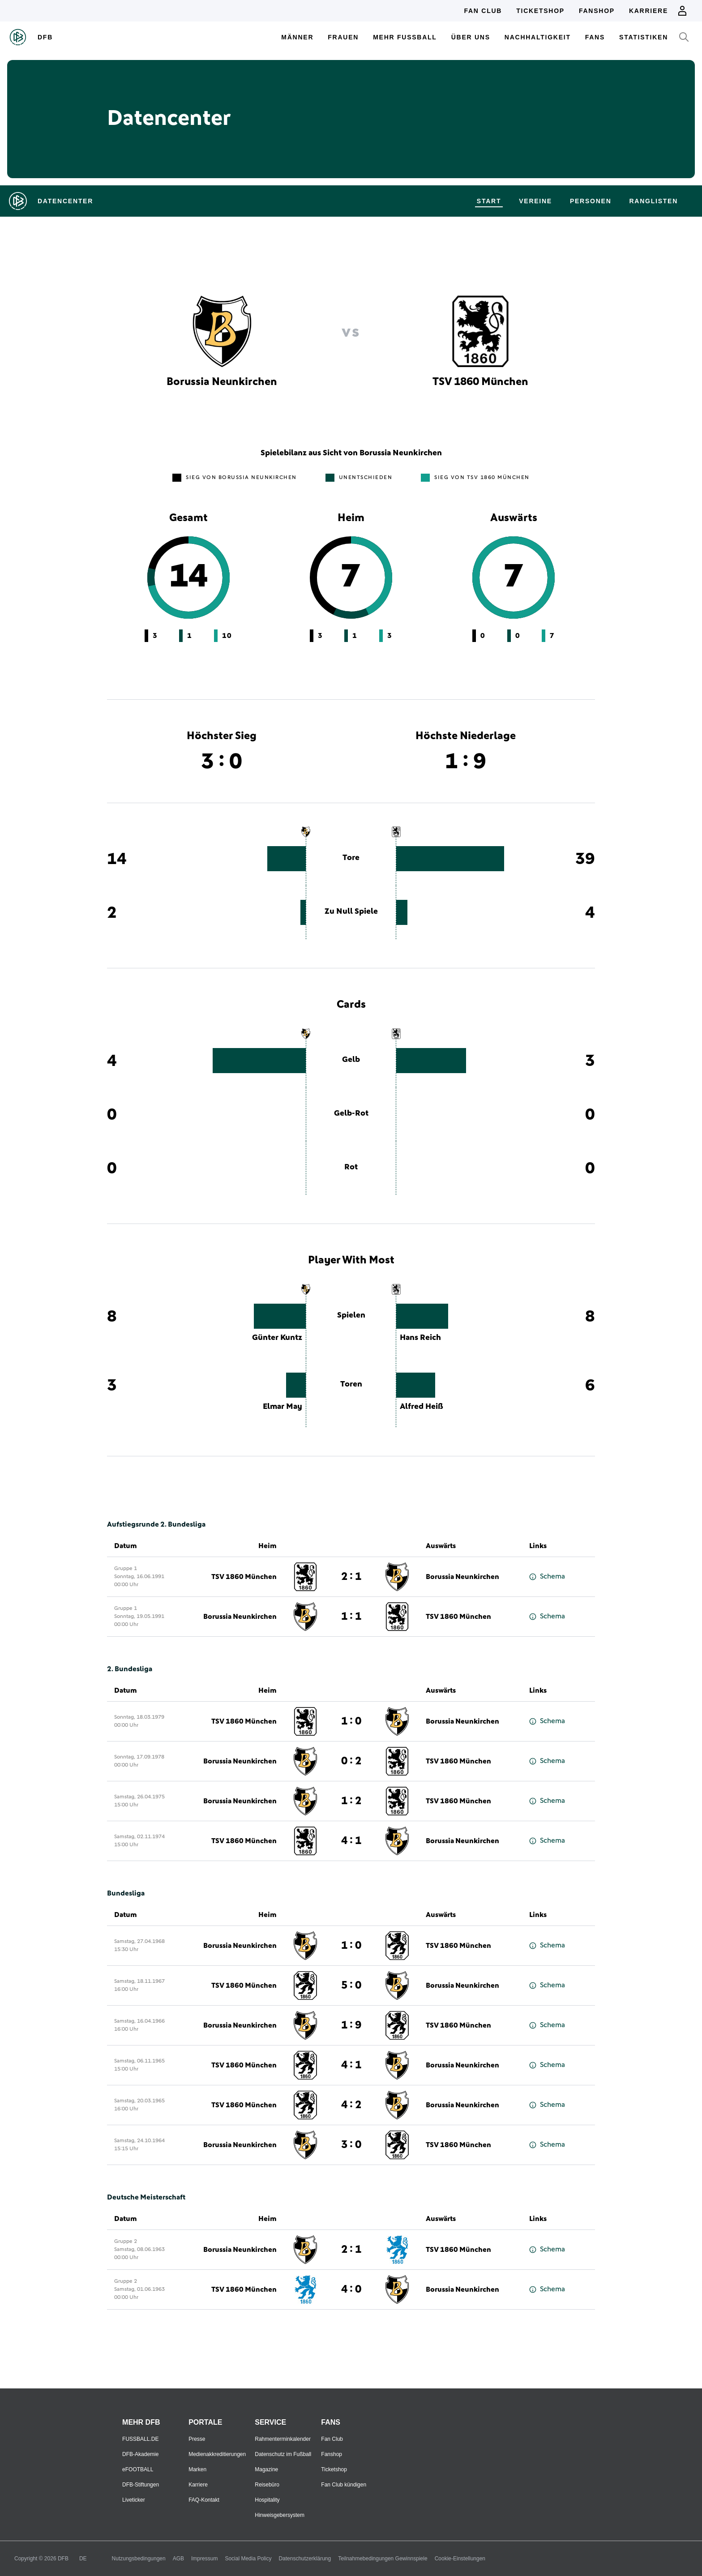 The image size is (702, 2576). I want to click on 1 : 2, so click(351, 1801).